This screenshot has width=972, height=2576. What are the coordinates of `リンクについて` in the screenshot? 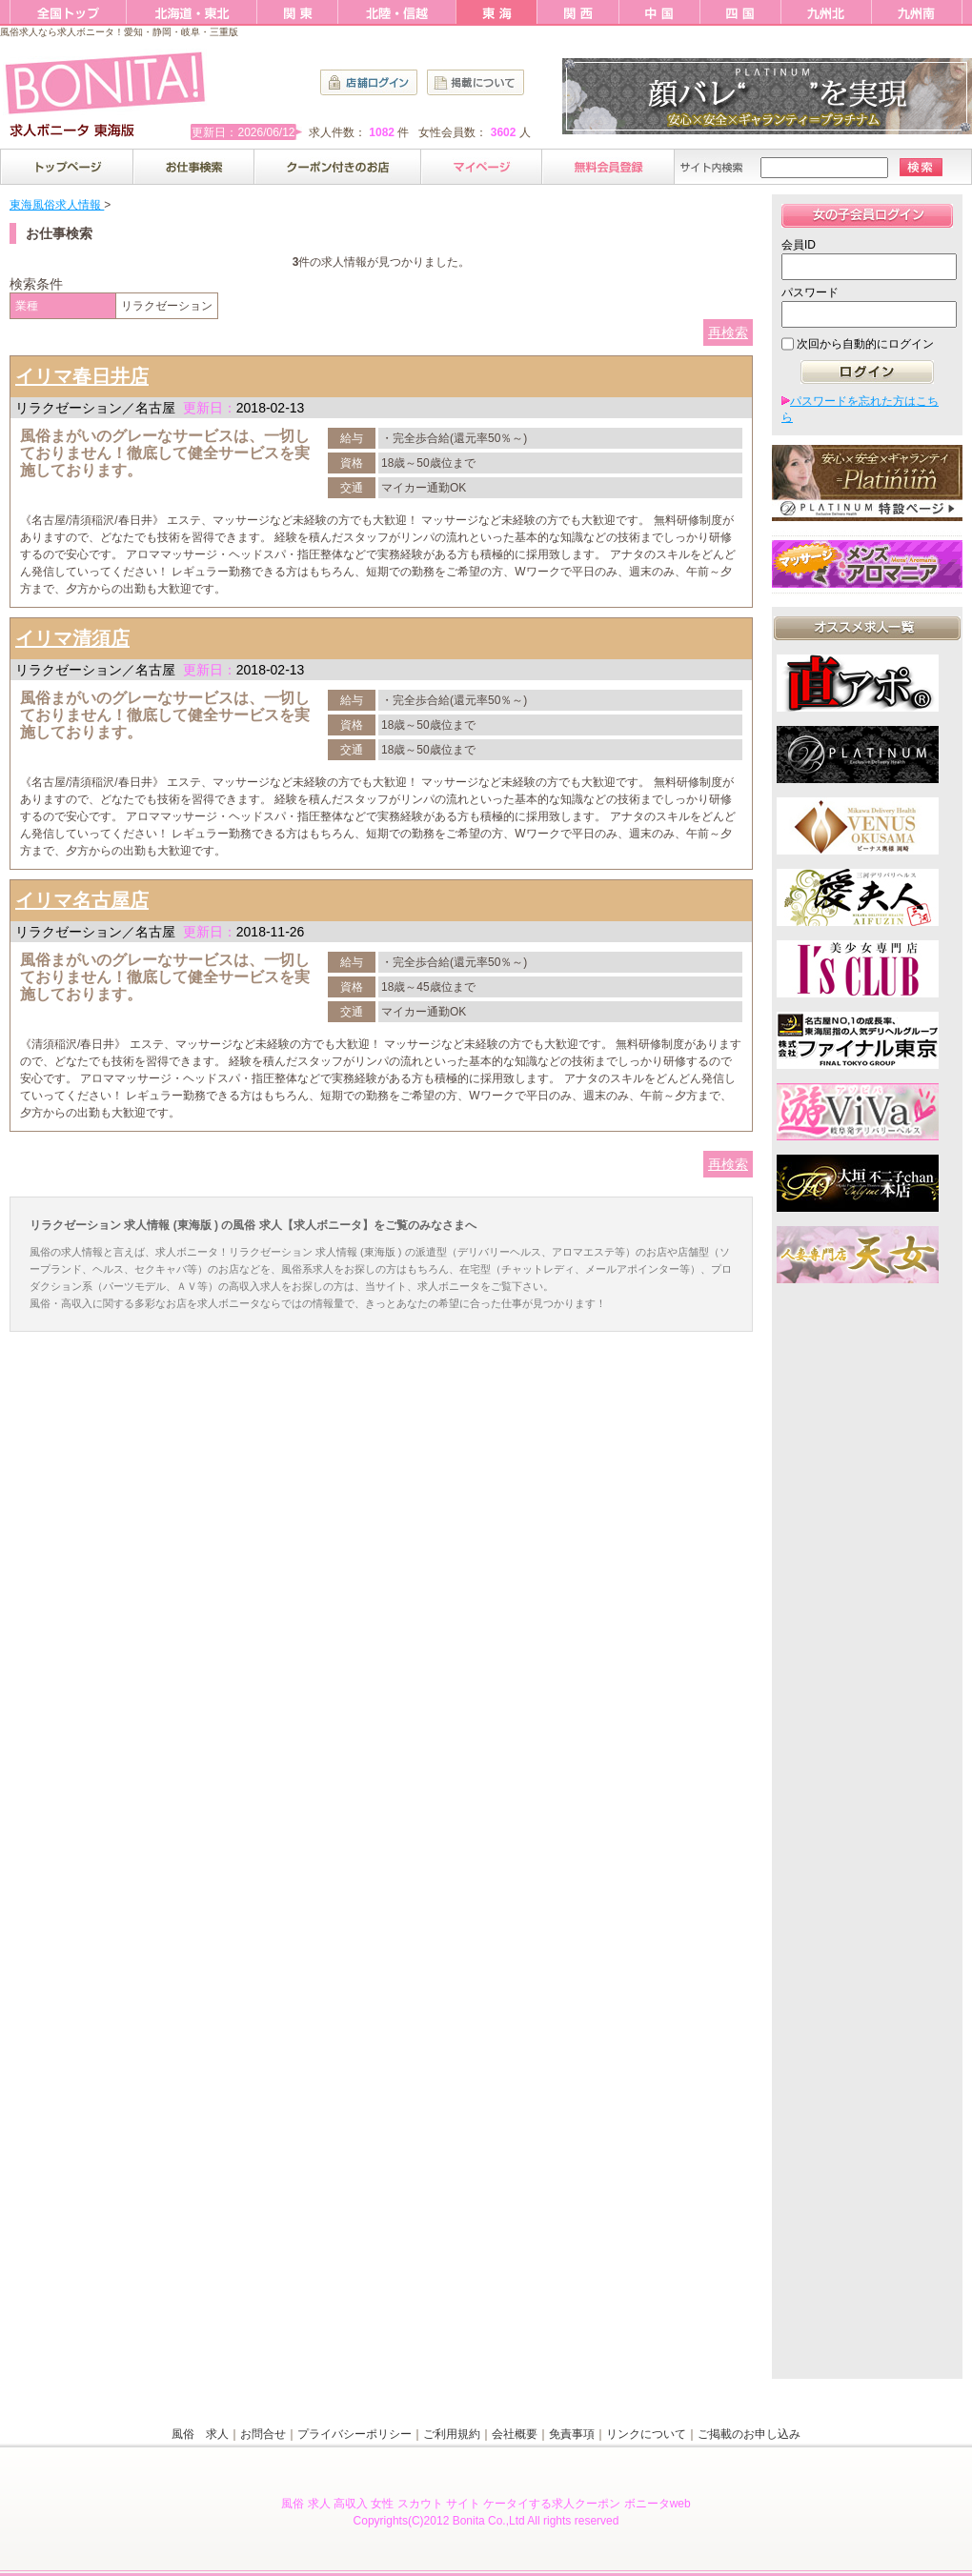 It's located at (646, 2434).